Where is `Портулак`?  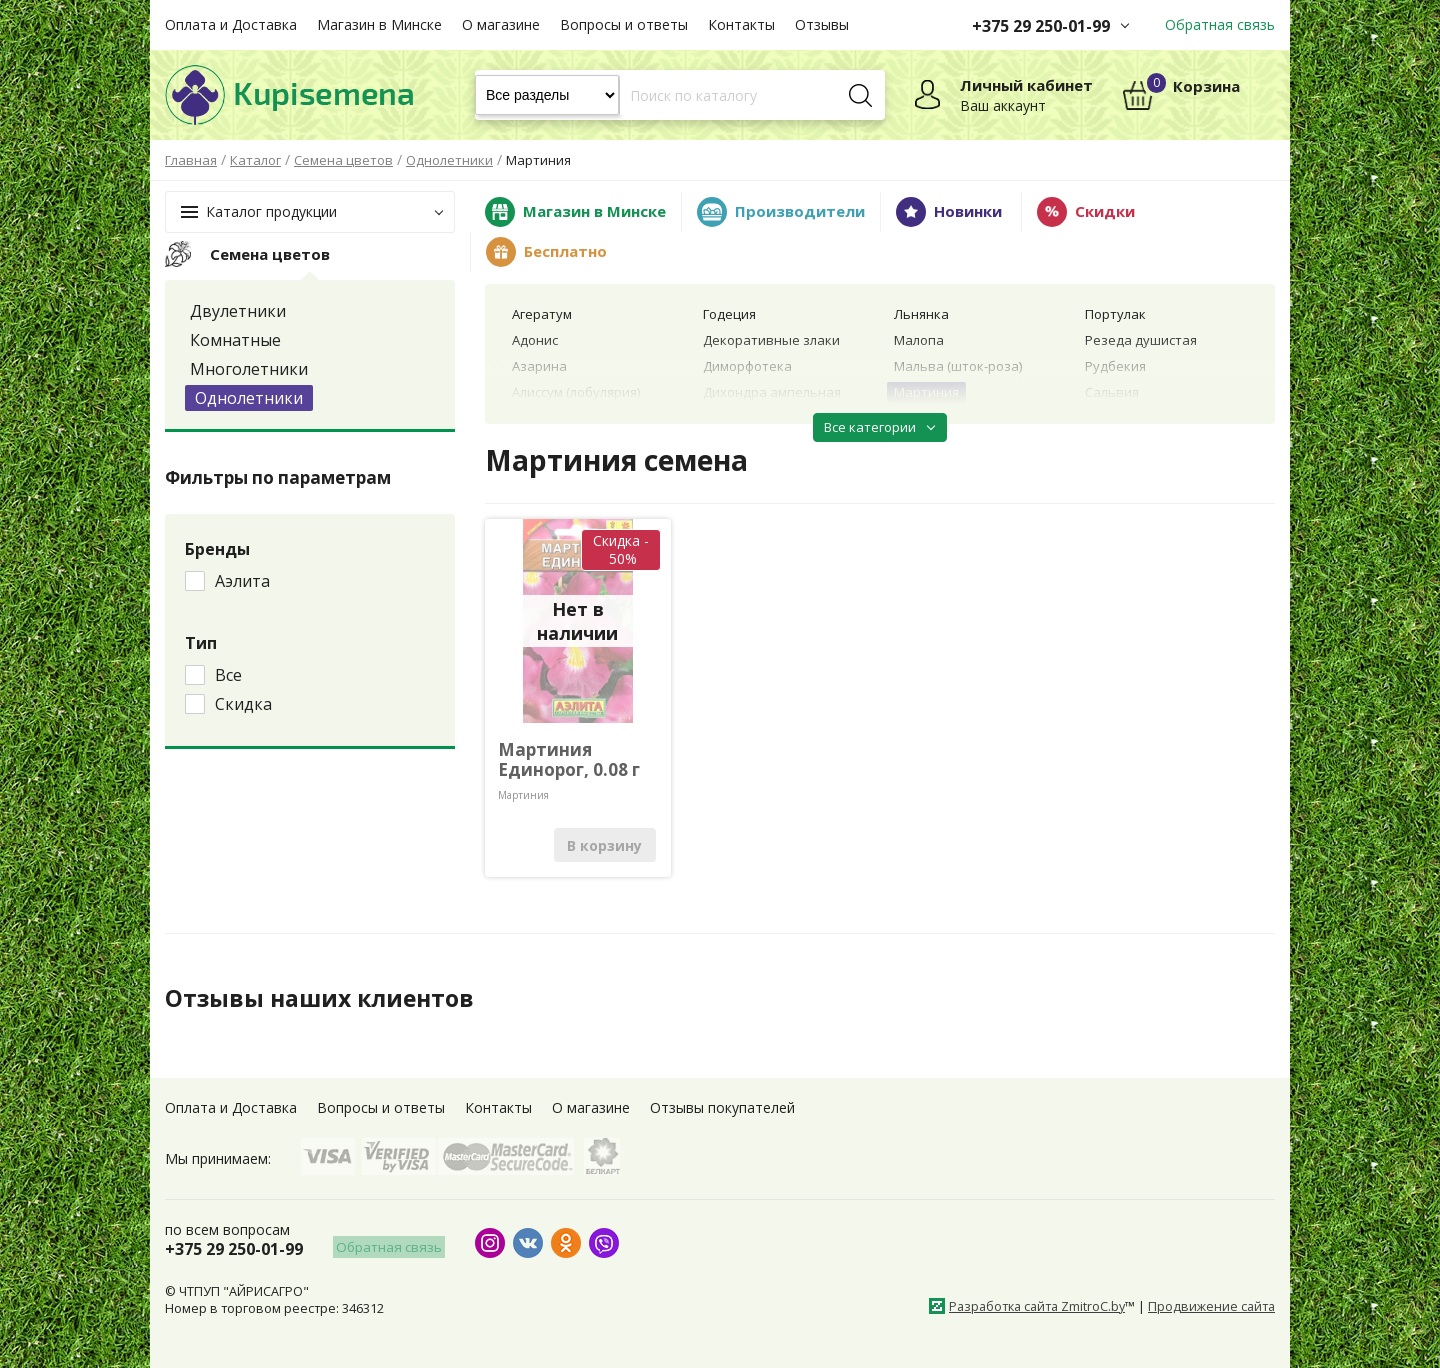 Портулак is located at coordinates (1115, 314).